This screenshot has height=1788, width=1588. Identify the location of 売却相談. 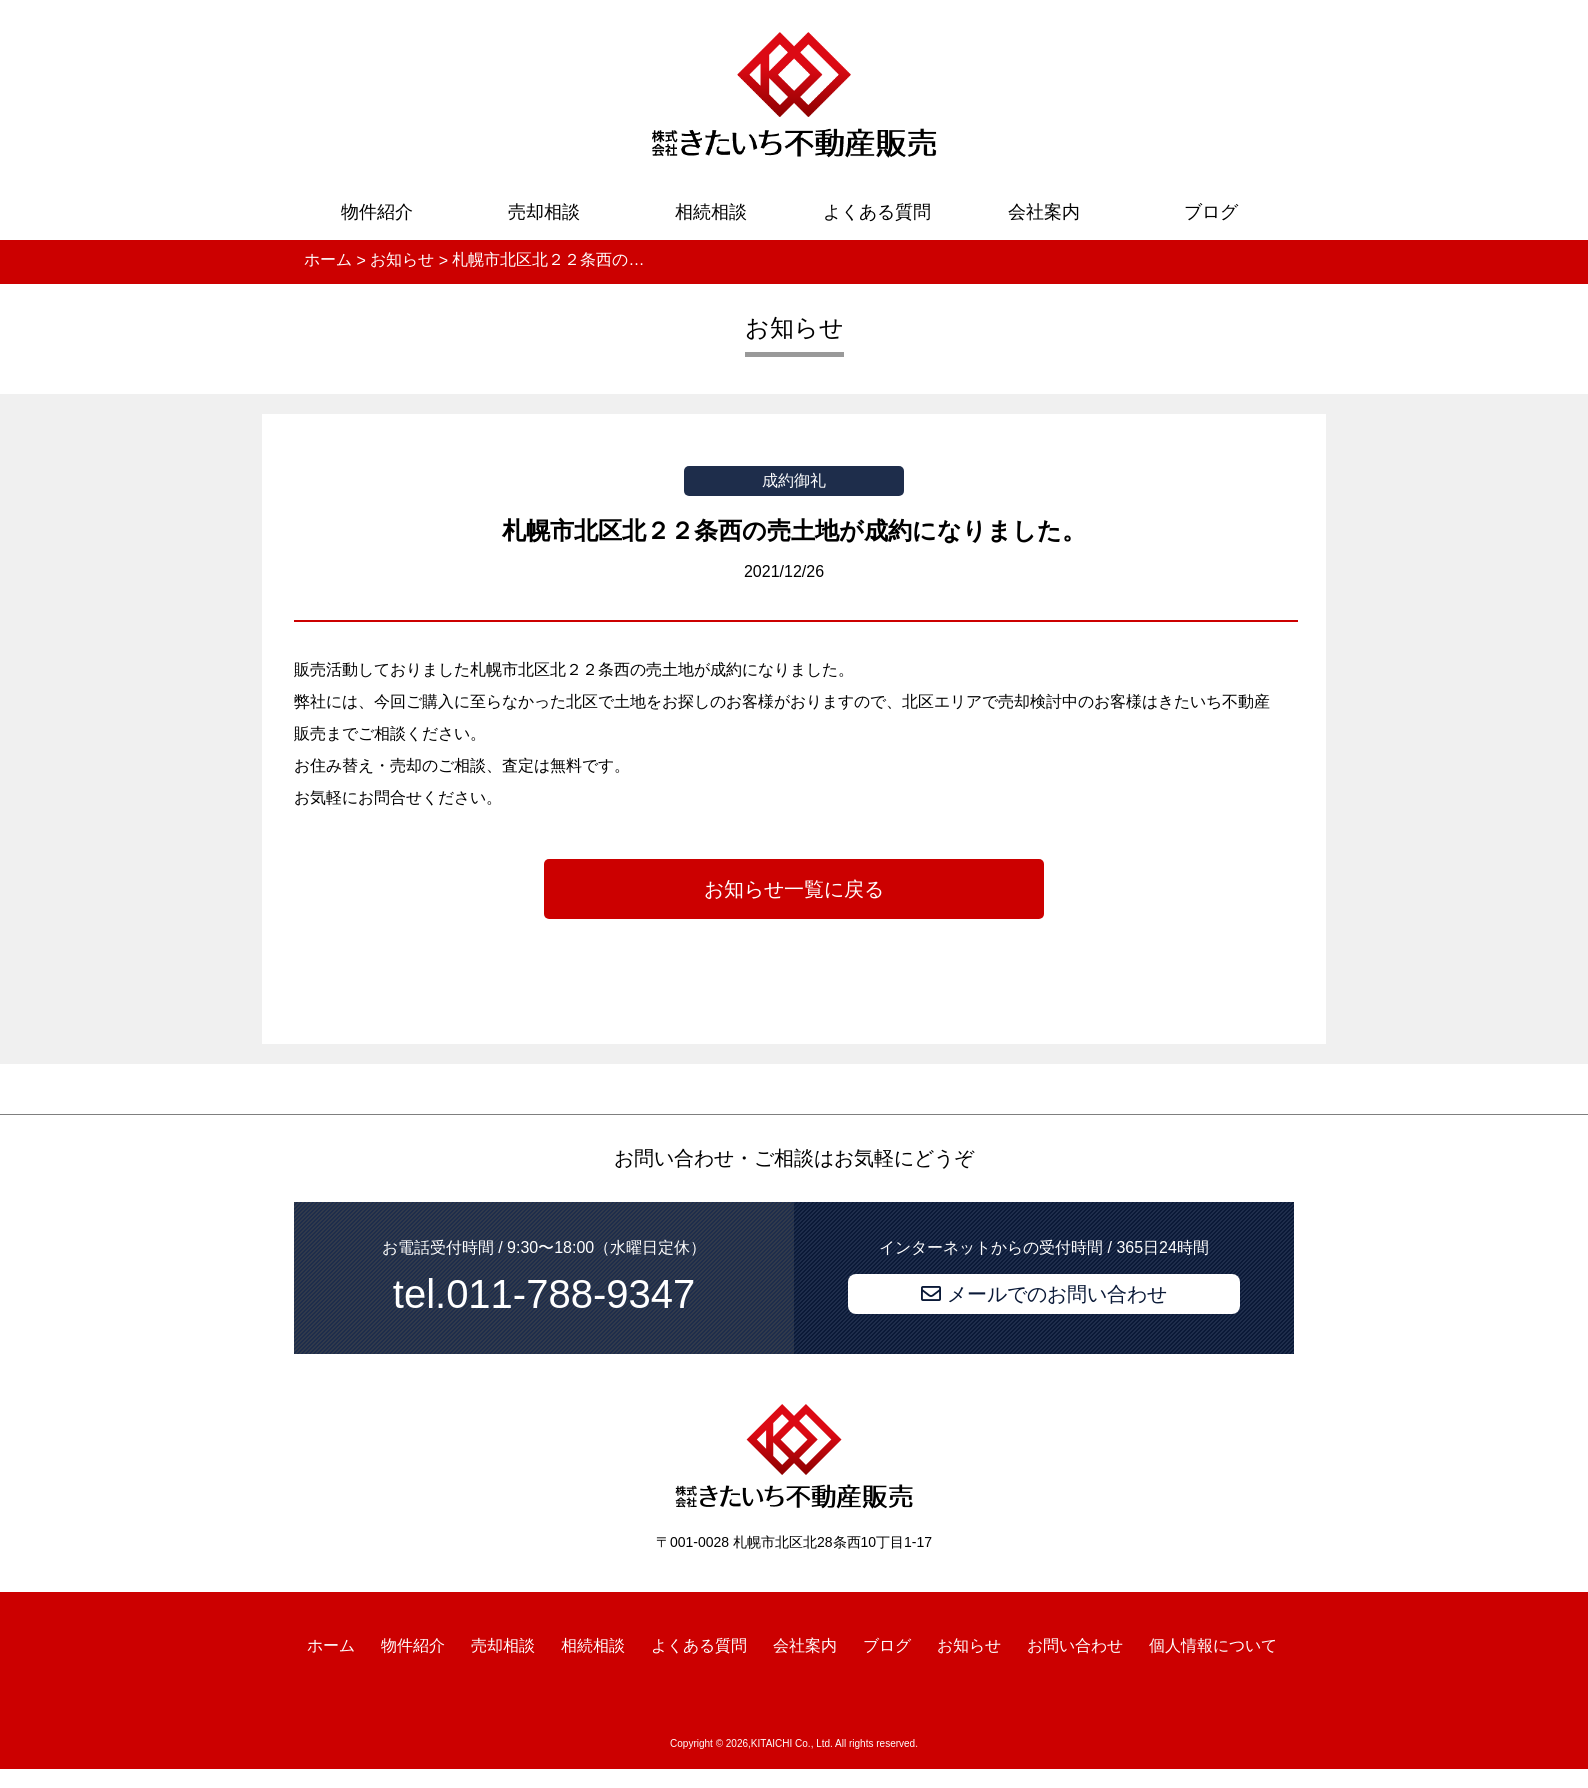
(544, 212).